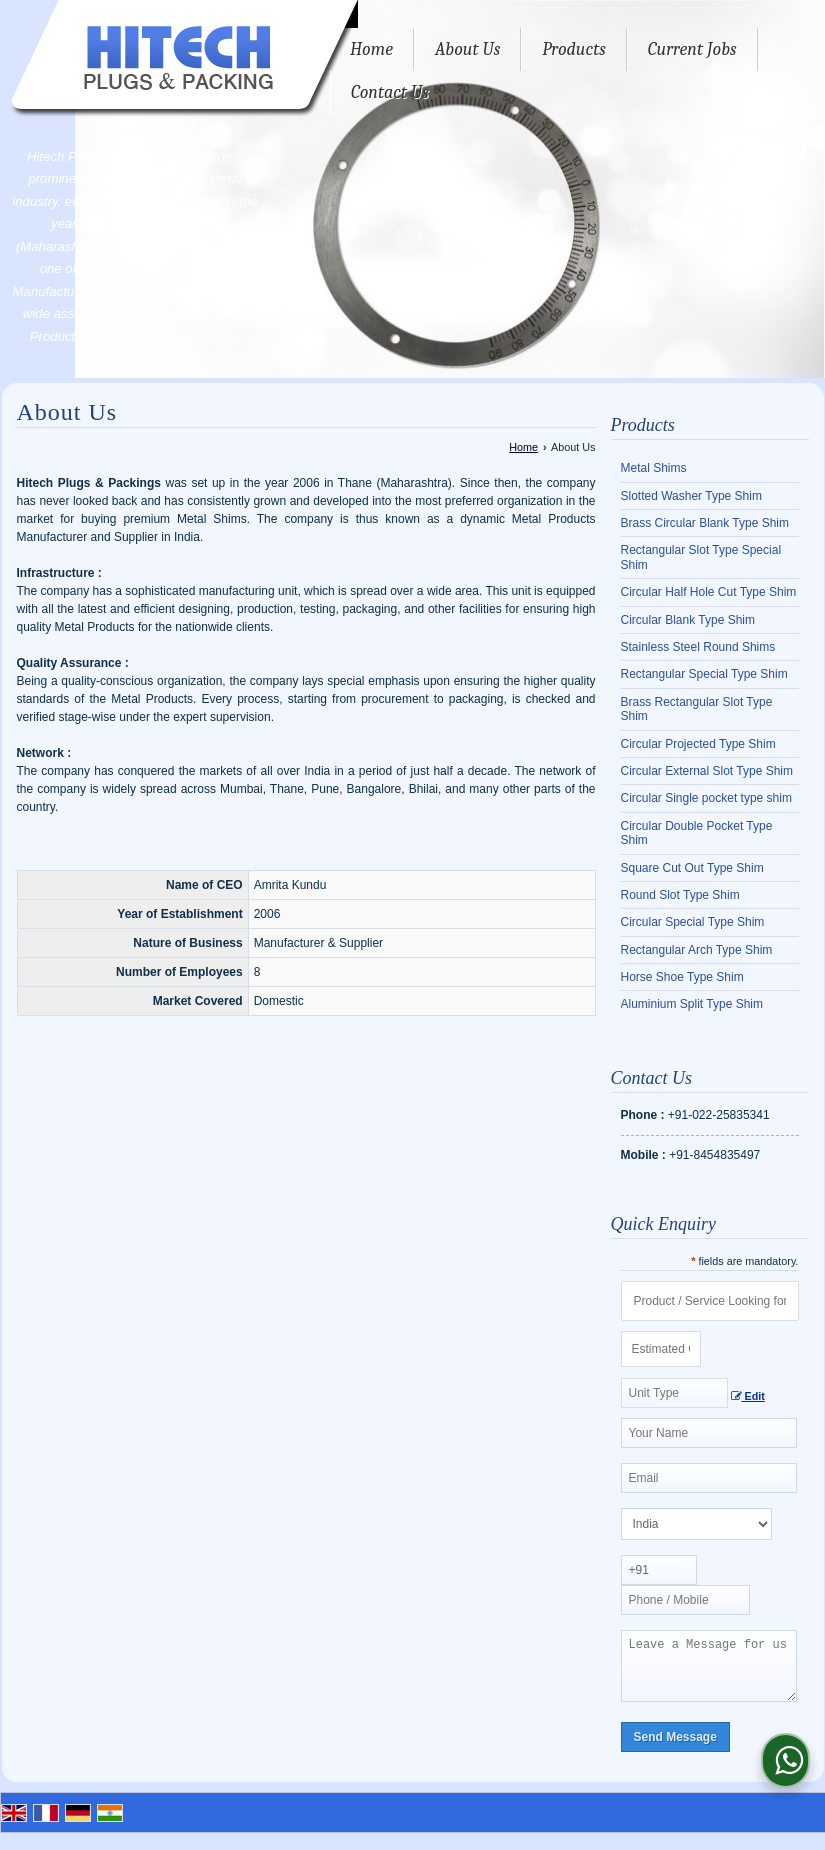  Describe the element at coordinates (371, 49) in the screenshot. I see `Home` at that location.